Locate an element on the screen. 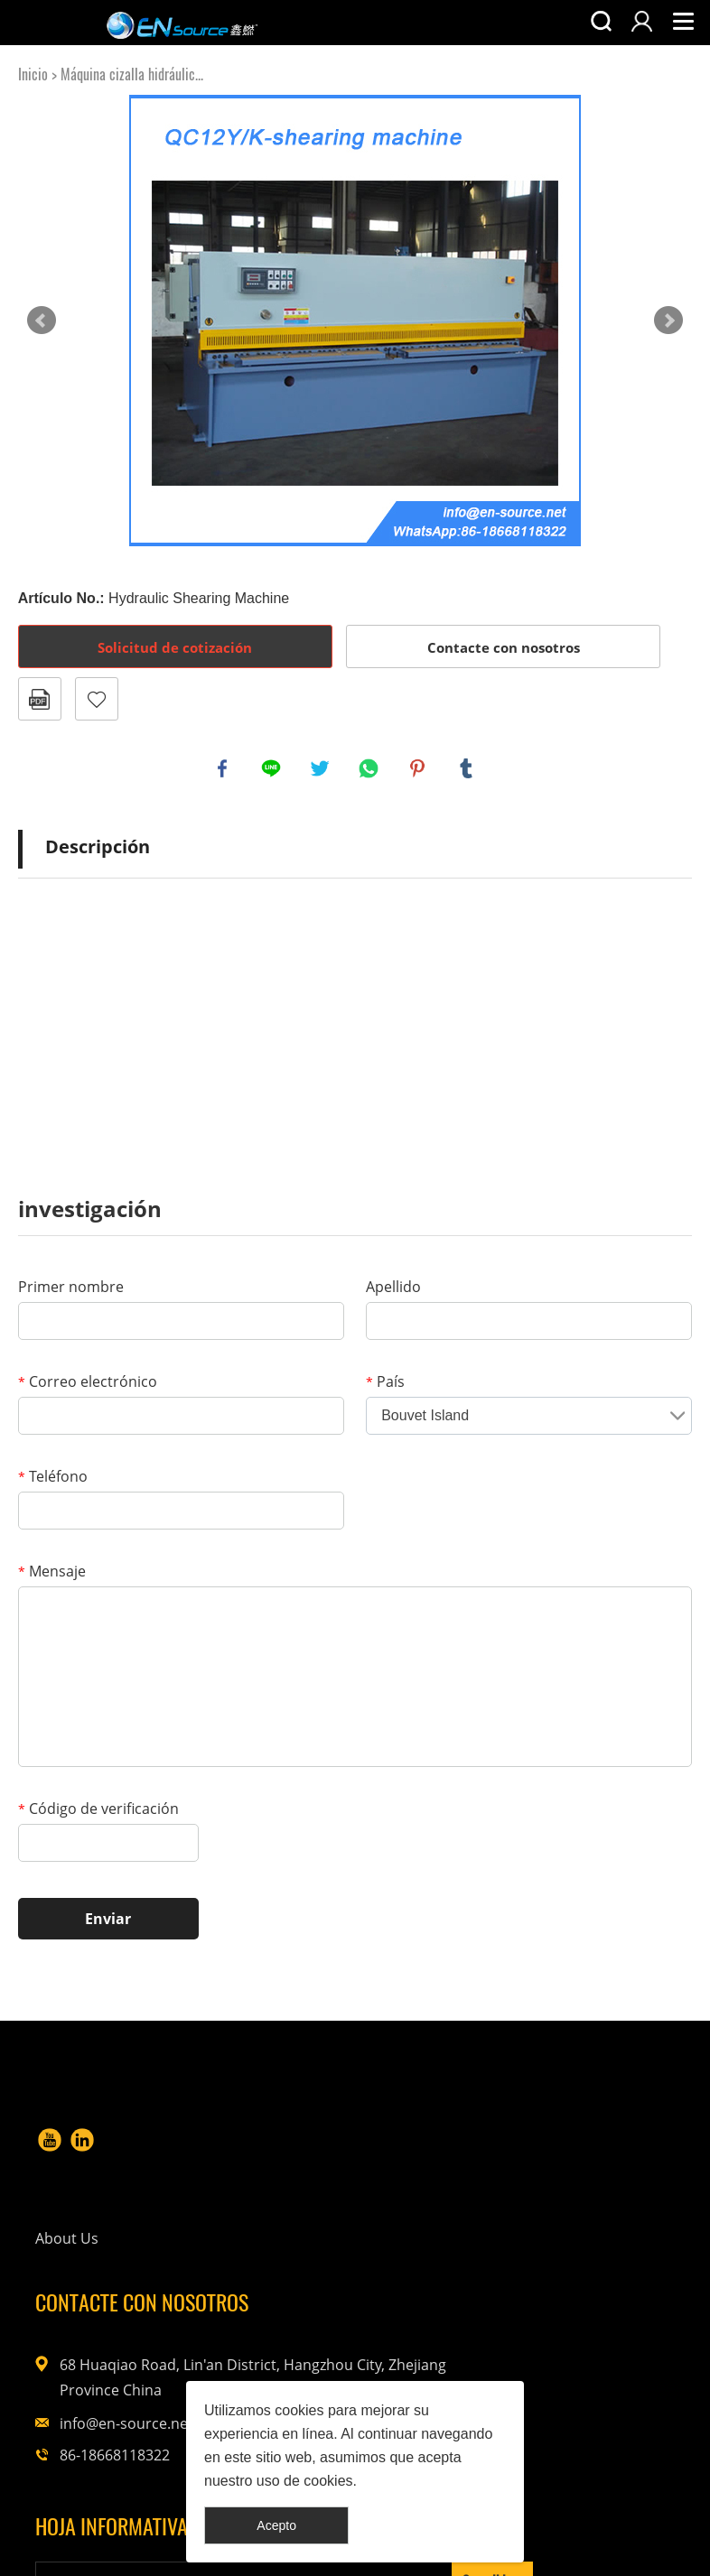  Código de verificación is located at coordinates (98, 1812).